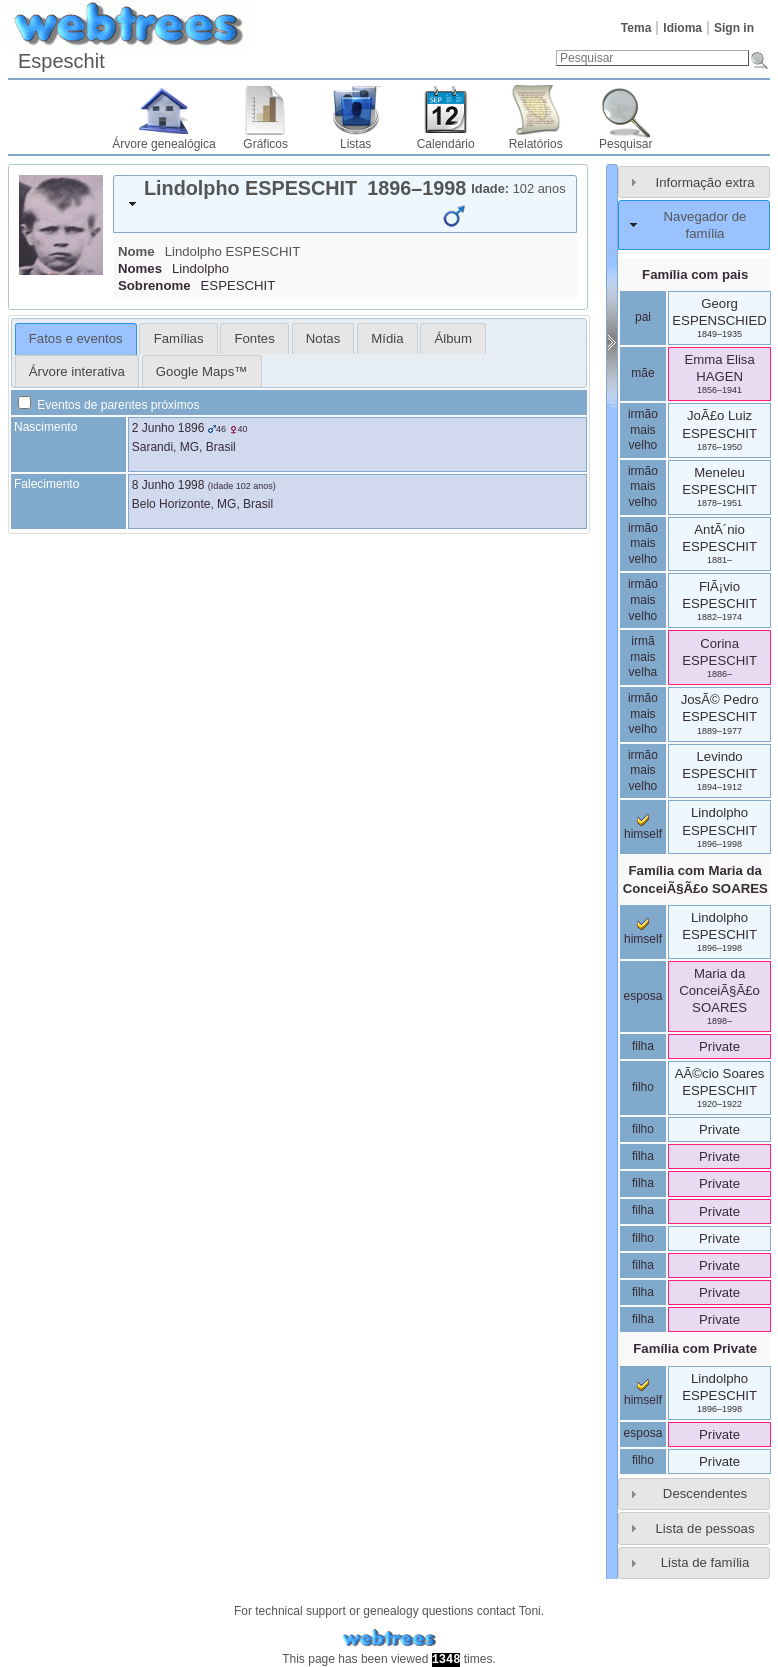 The height and width of the screenshot is (1667, 778). What do you see at coordinates (446, 144) in the screenshot?
I see `Calendário` at bounding box center [446, 144].